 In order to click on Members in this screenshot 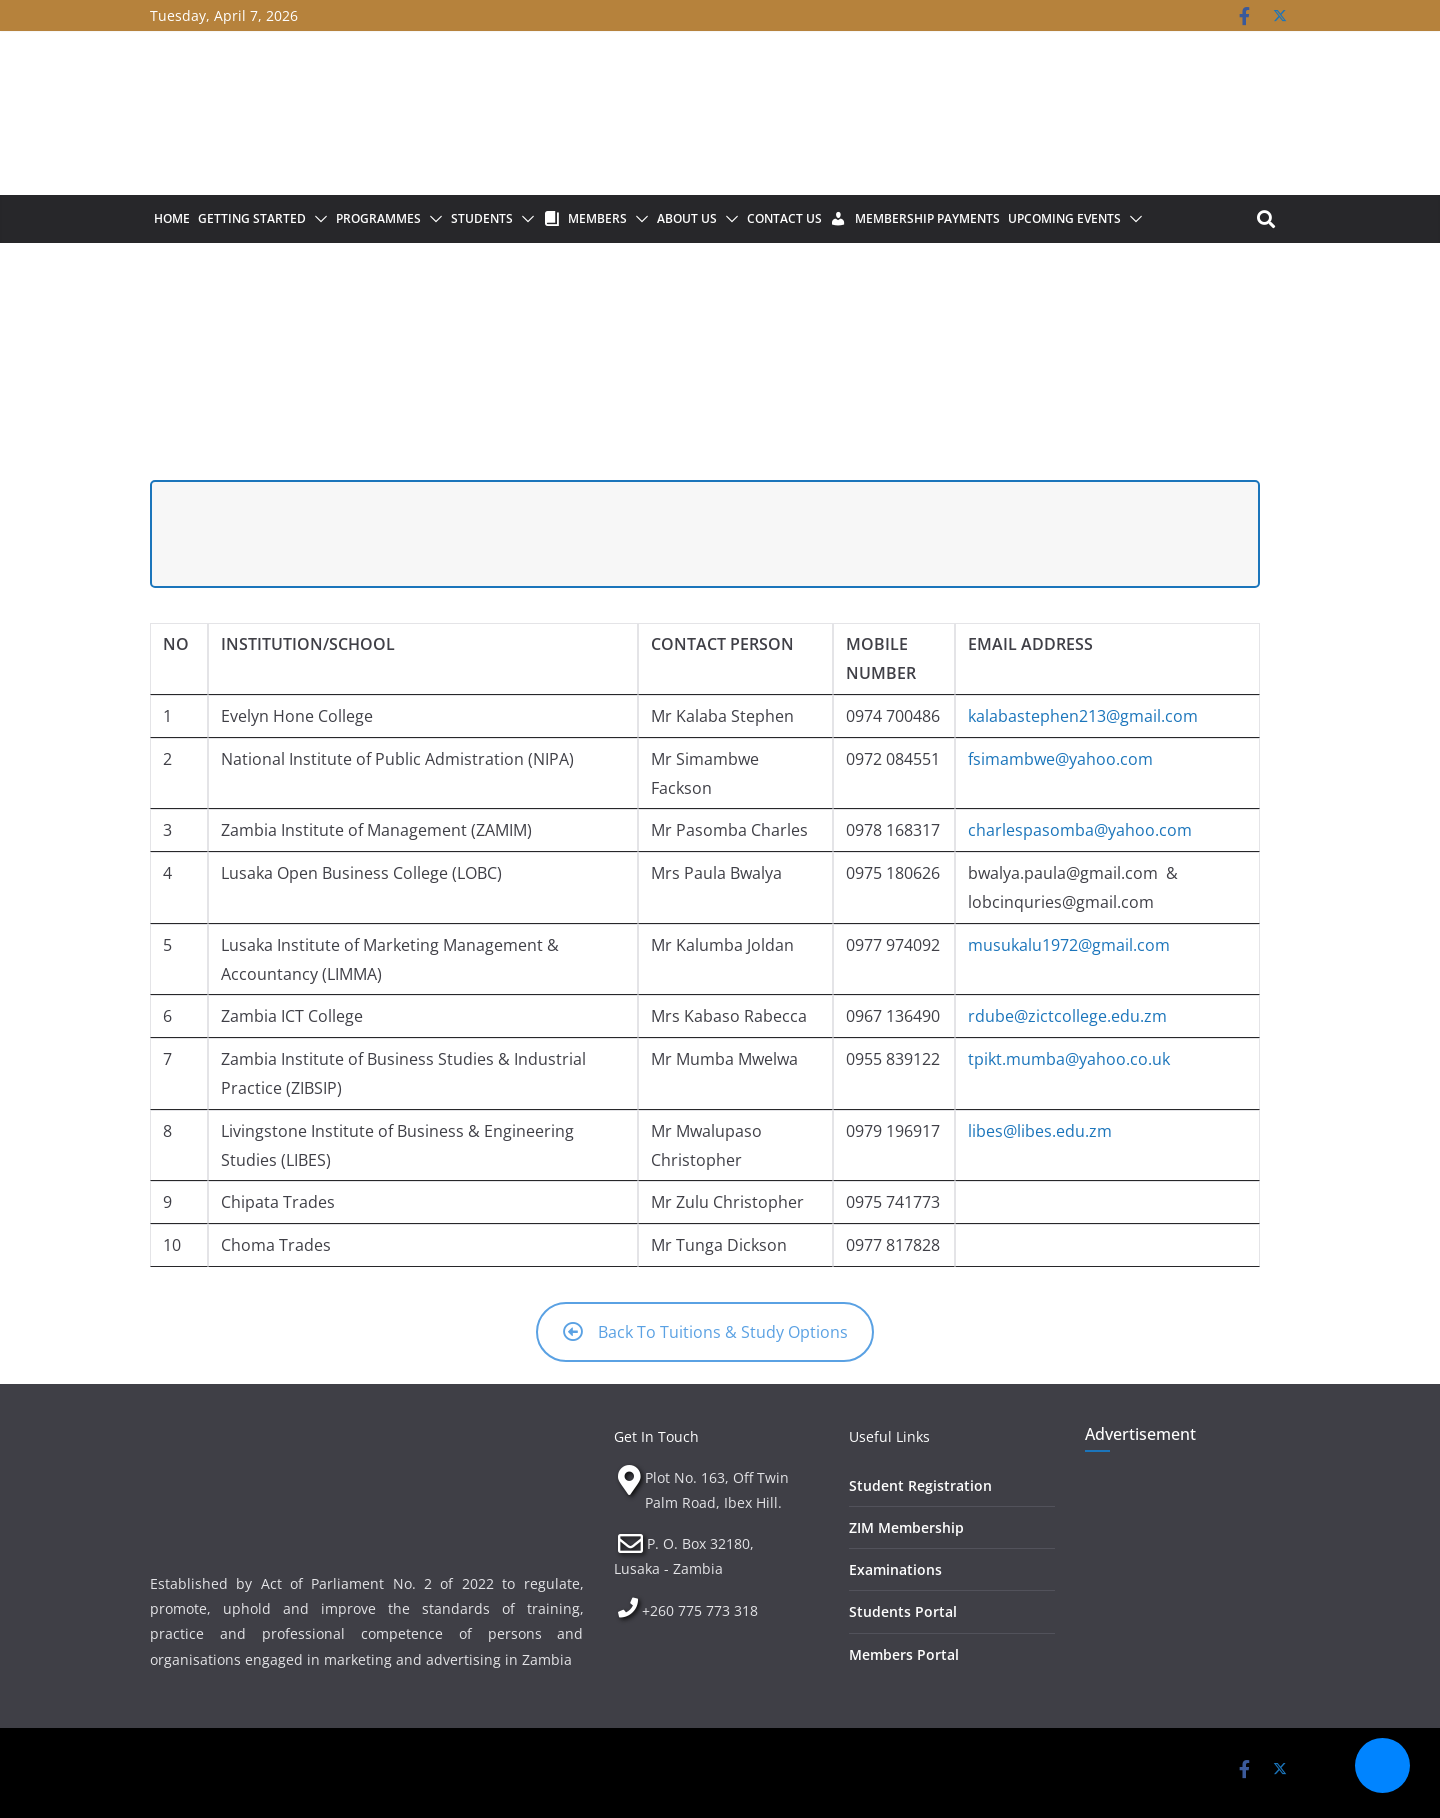, I will do `click(597, 218)`.